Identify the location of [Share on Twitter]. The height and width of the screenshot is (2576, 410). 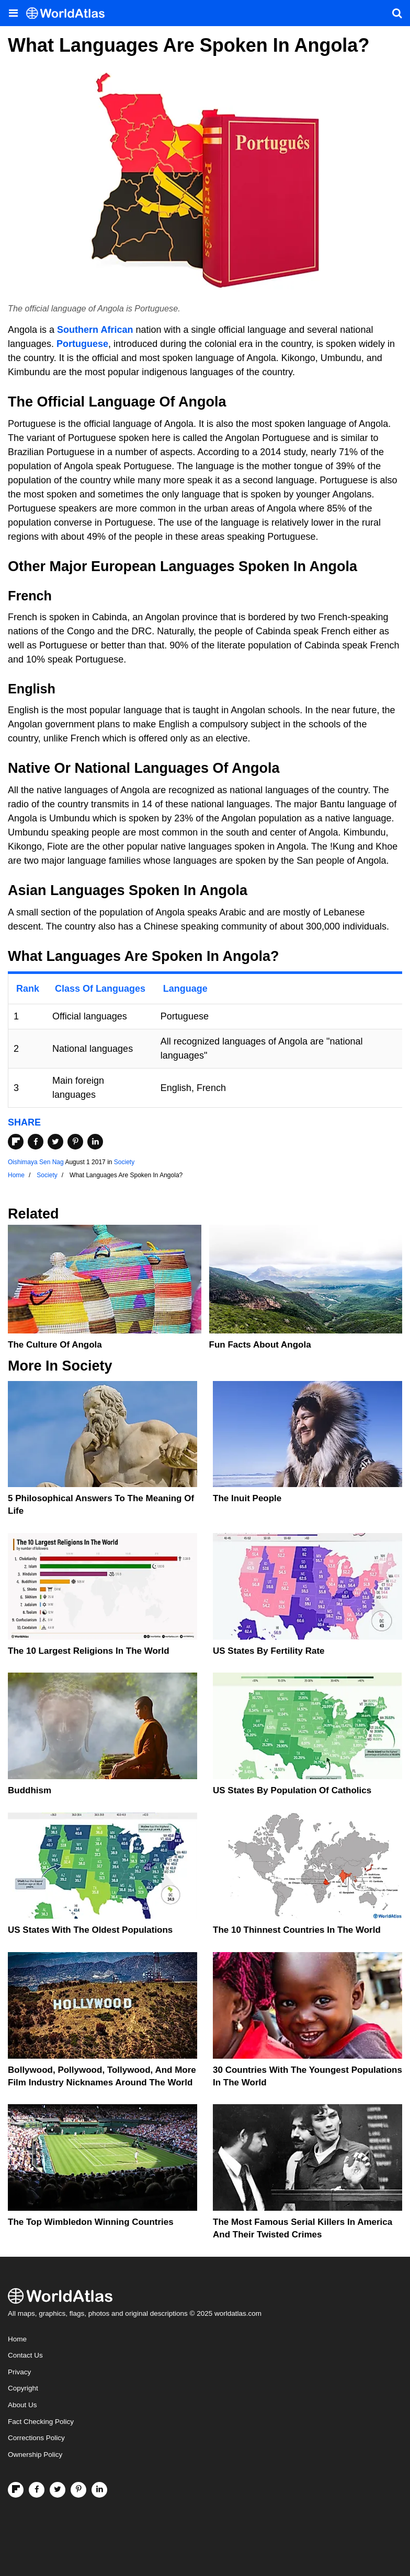
(55, 1142).